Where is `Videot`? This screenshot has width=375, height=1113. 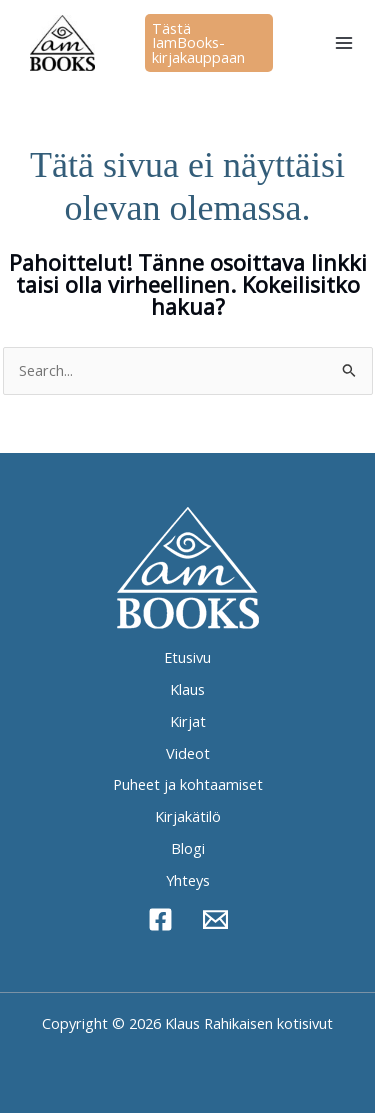
Videot is located at coordinates (188, 753).